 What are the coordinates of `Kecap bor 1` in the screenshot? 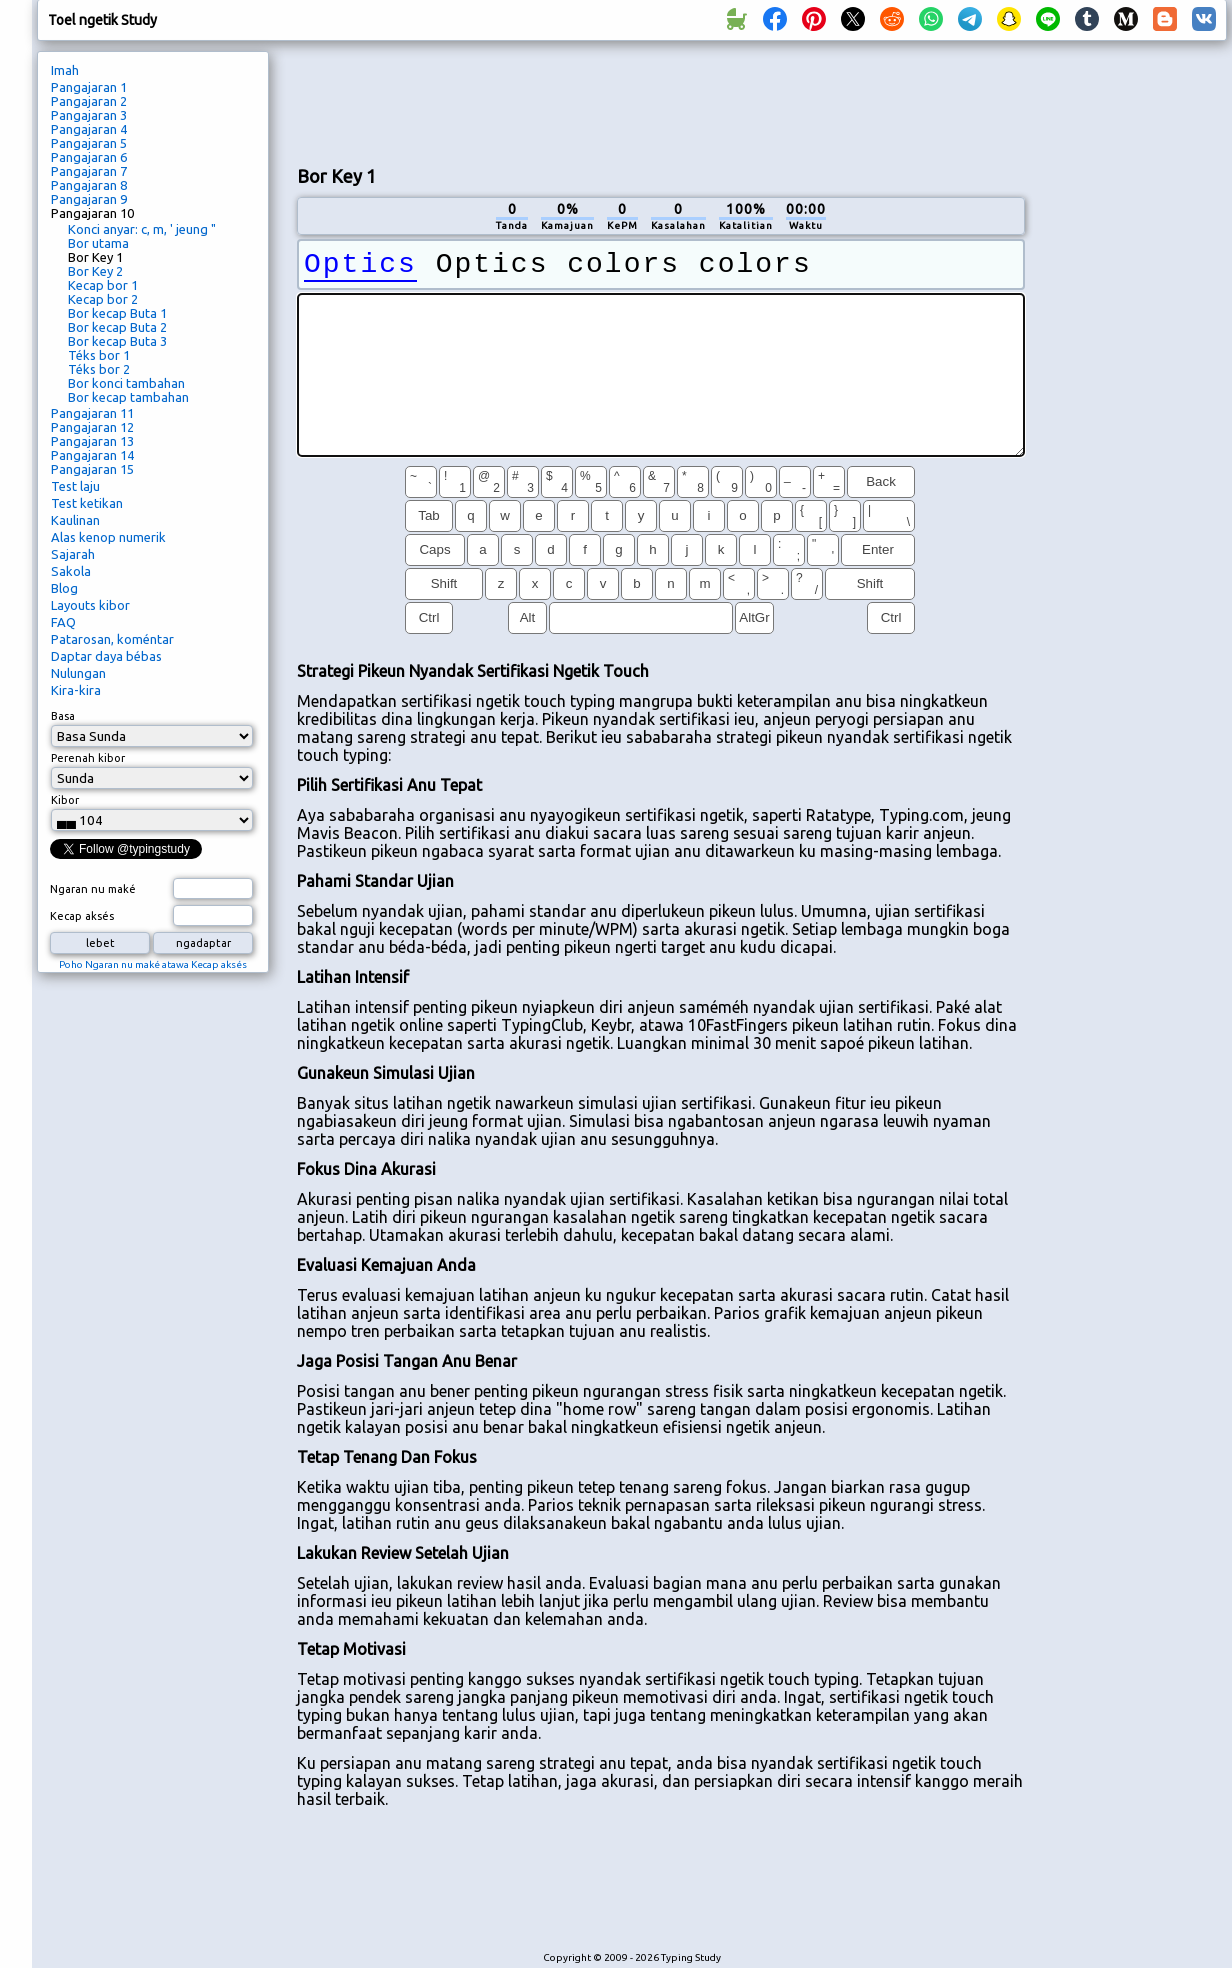 It's located at (103, 285).